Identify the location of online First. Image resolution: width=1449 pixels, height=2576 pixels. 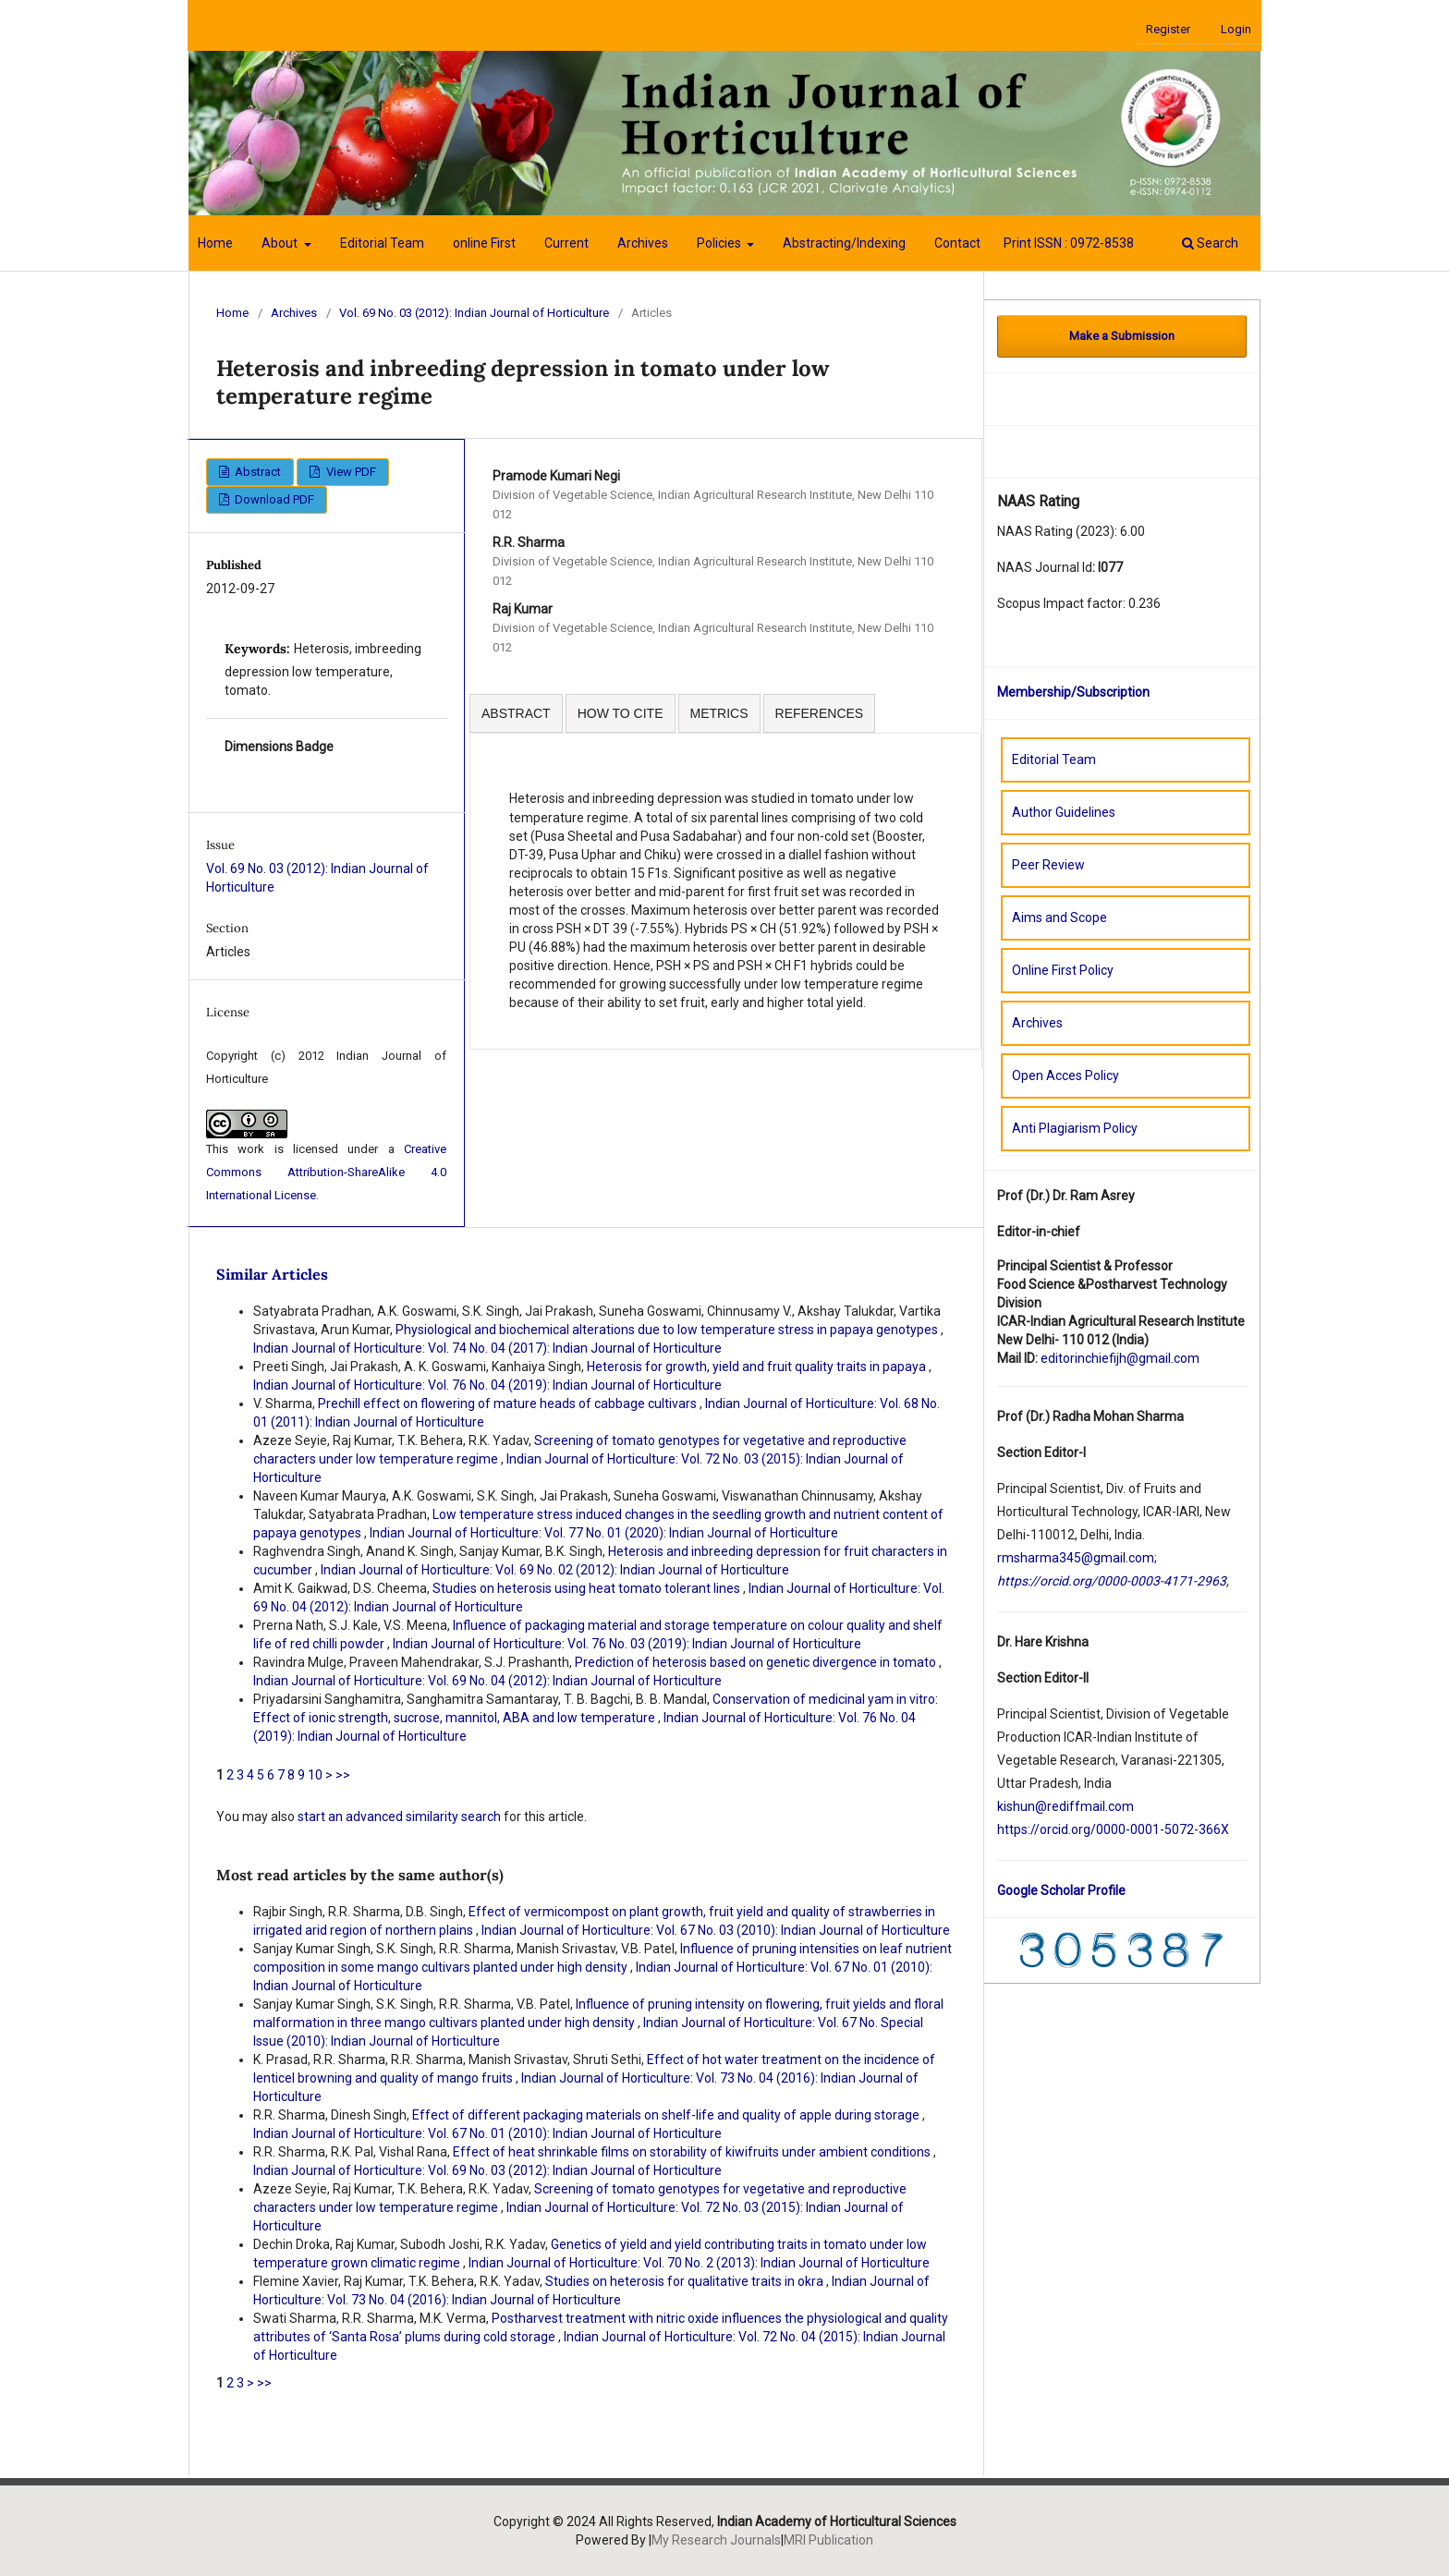
(484, 243).